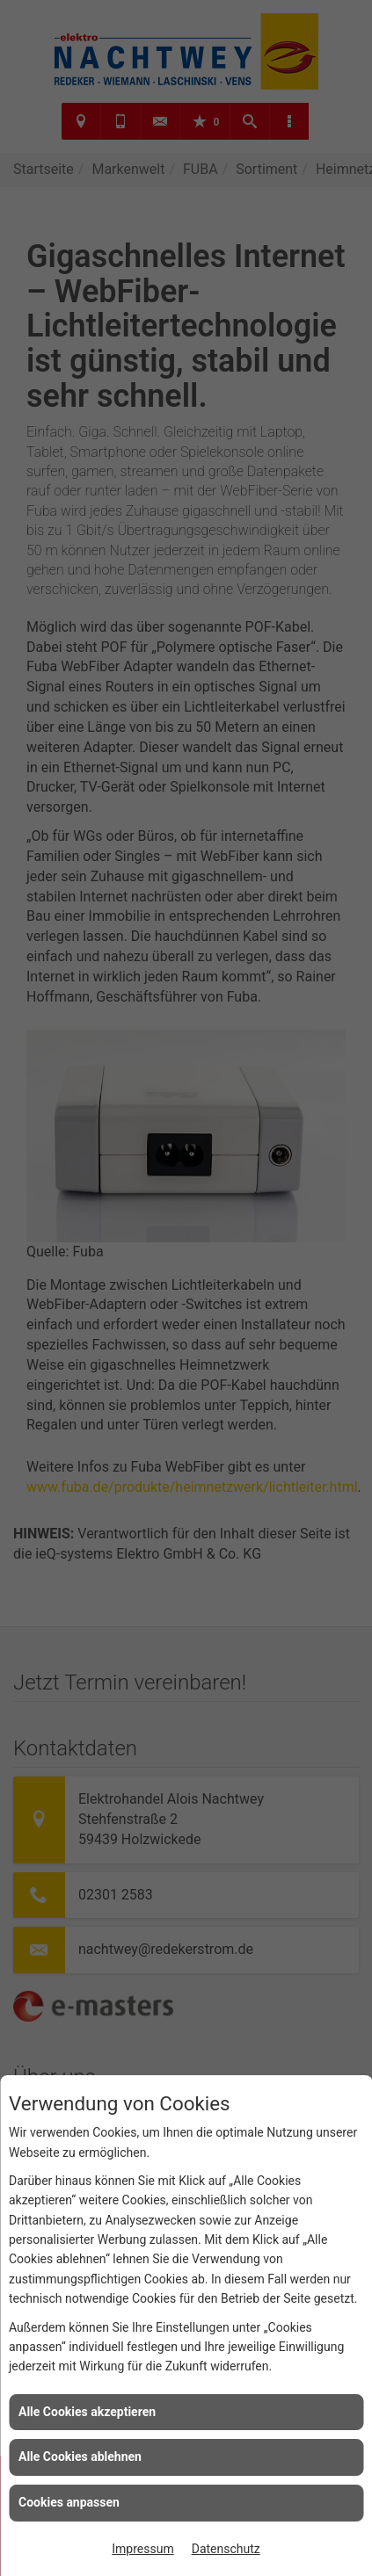 The height and width of the screenshot is (2576, 372). Describe the element at coordinates (87, 2412) in the screenshot. I see `Alle Cookies akzeptieren` at that location.